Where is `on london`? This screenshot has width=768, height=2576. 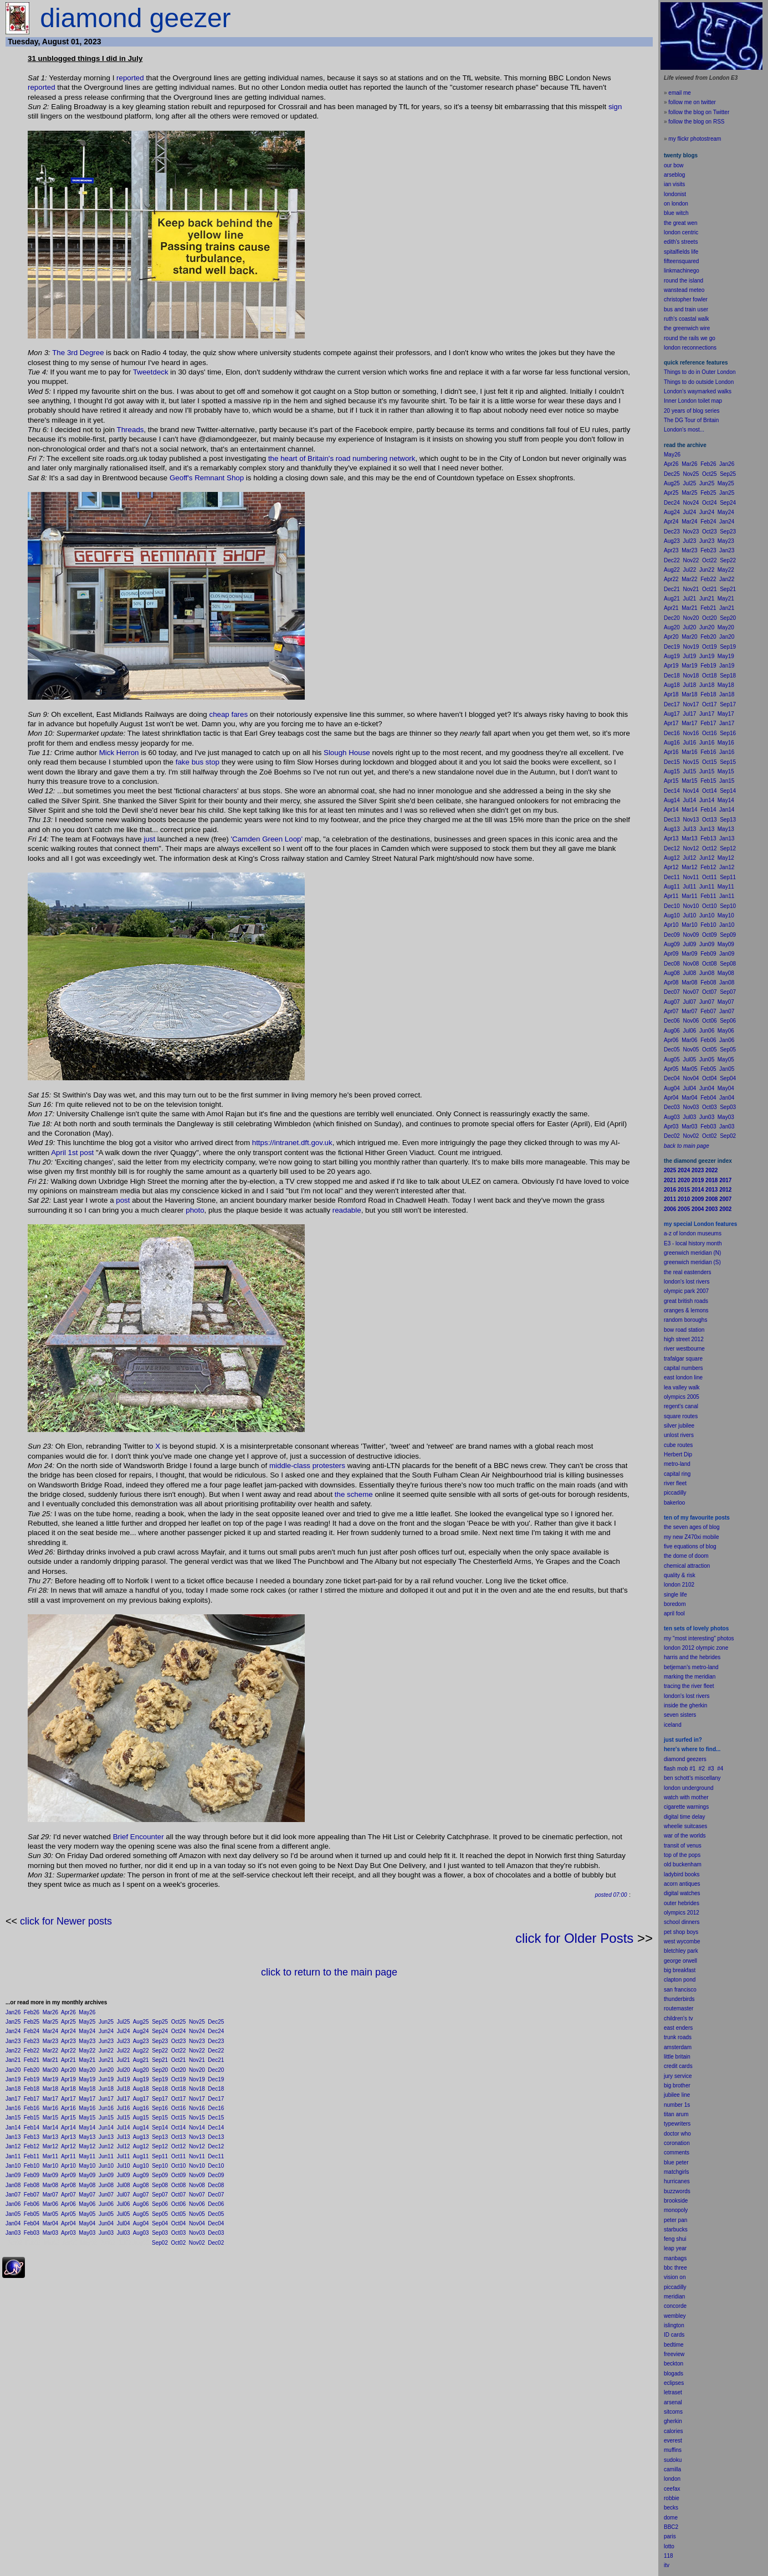
on london is located at coordinates (676, 204).